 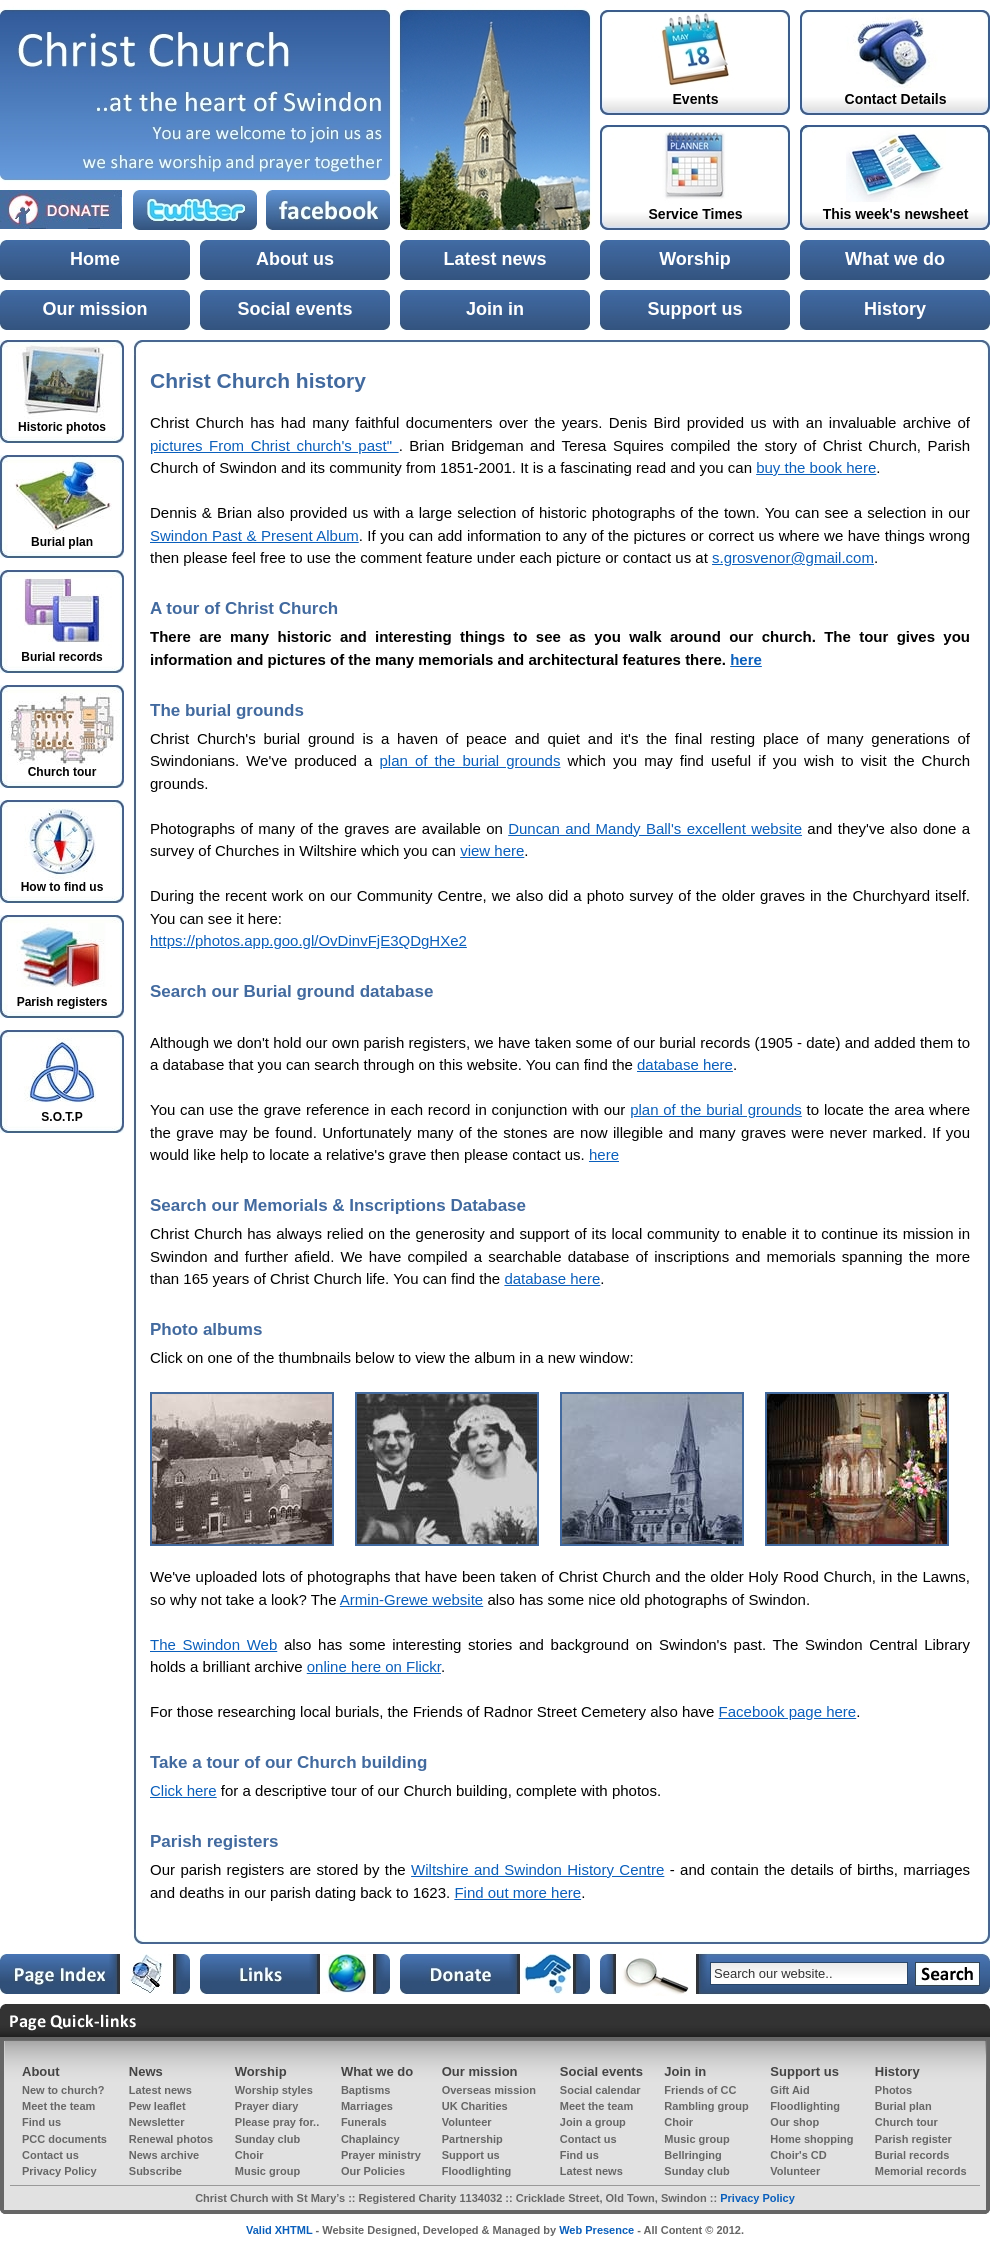 I want to click on Chaplaincy, so click(x=370, y=2139).